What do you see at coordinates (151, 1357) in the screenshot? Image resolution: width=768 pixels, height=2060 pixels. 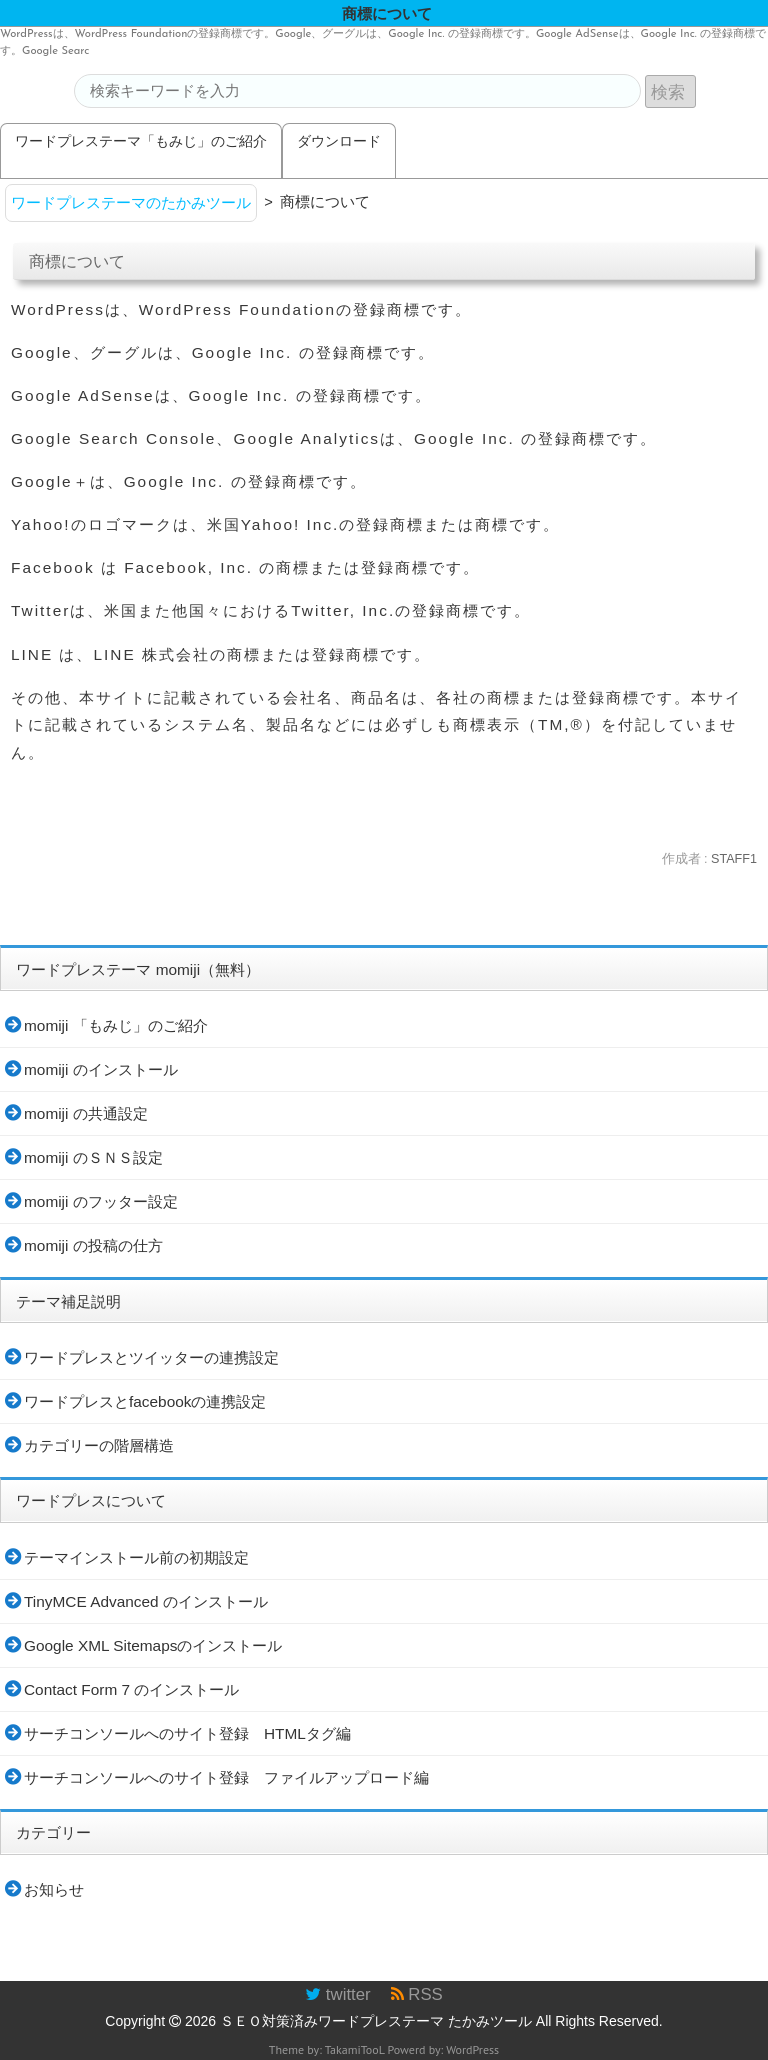 I see `ワードプレスとツイッターの連携設定` at bounding box center [151, 1357].